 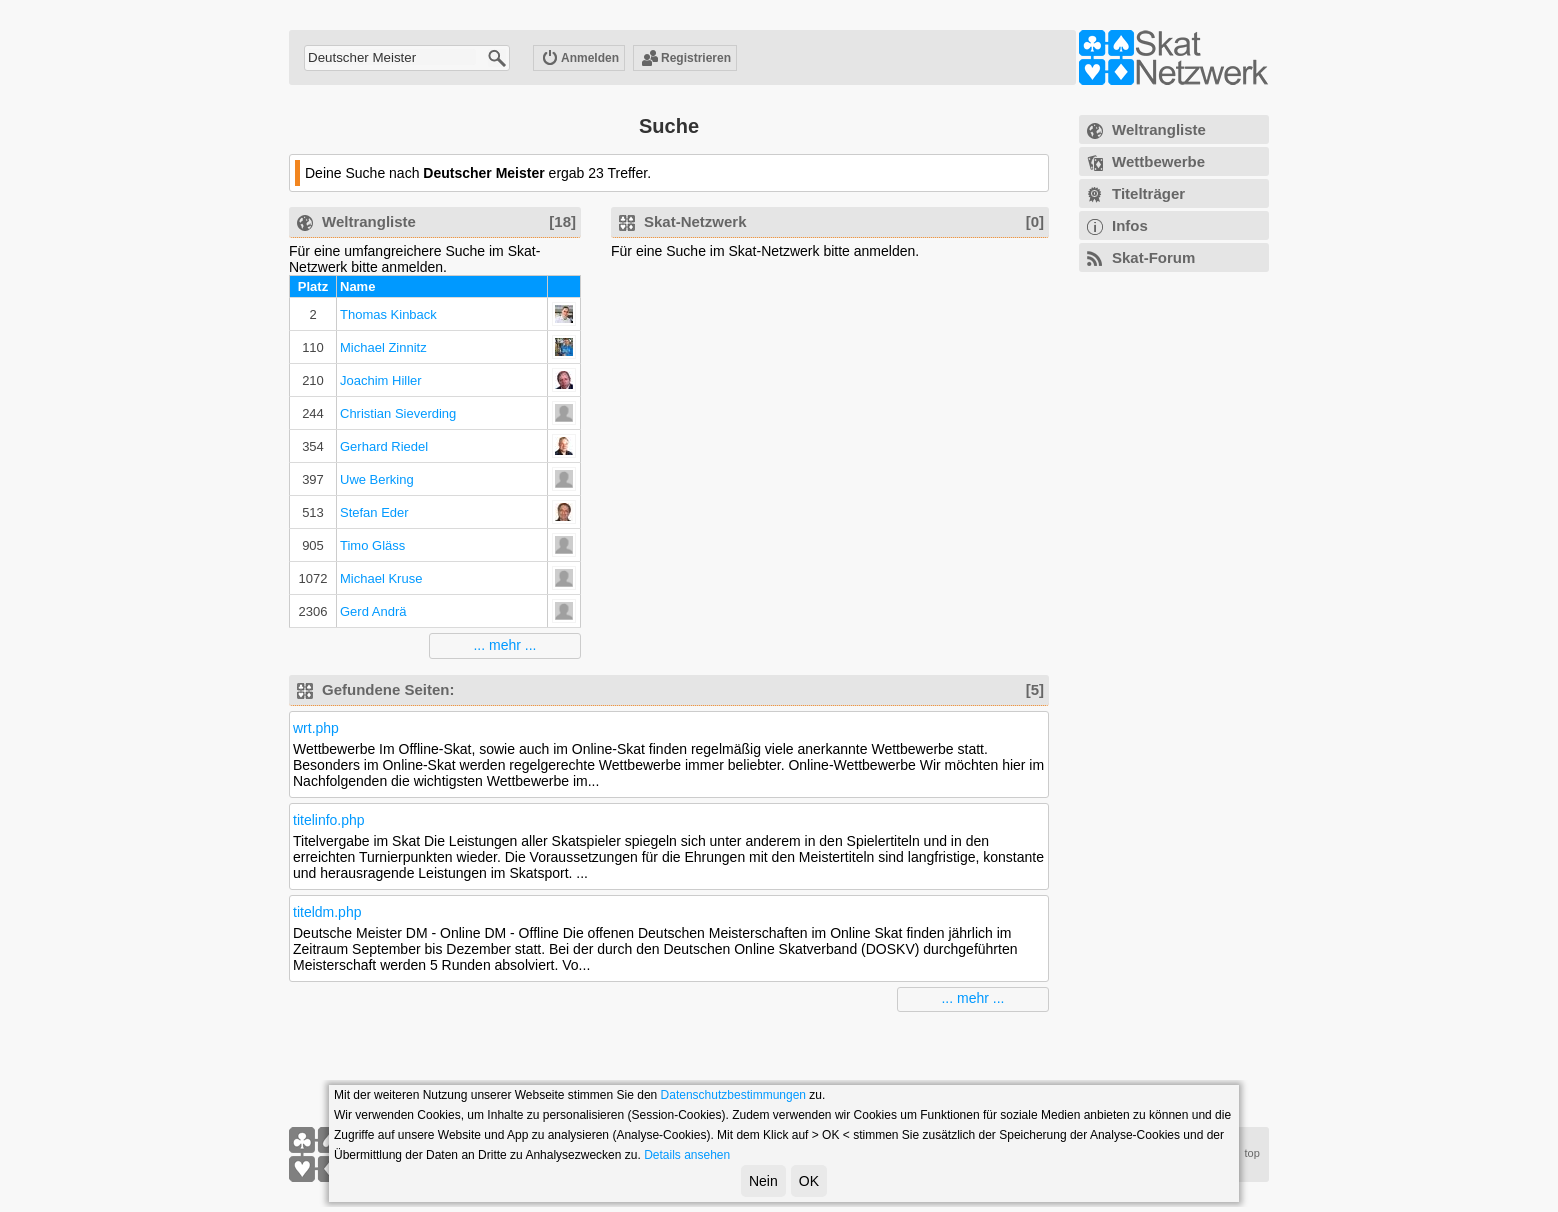 What do you see at coordinates (686, 59) in the screenshot?
I see `Registrieren` at bounding box center [686, 59].